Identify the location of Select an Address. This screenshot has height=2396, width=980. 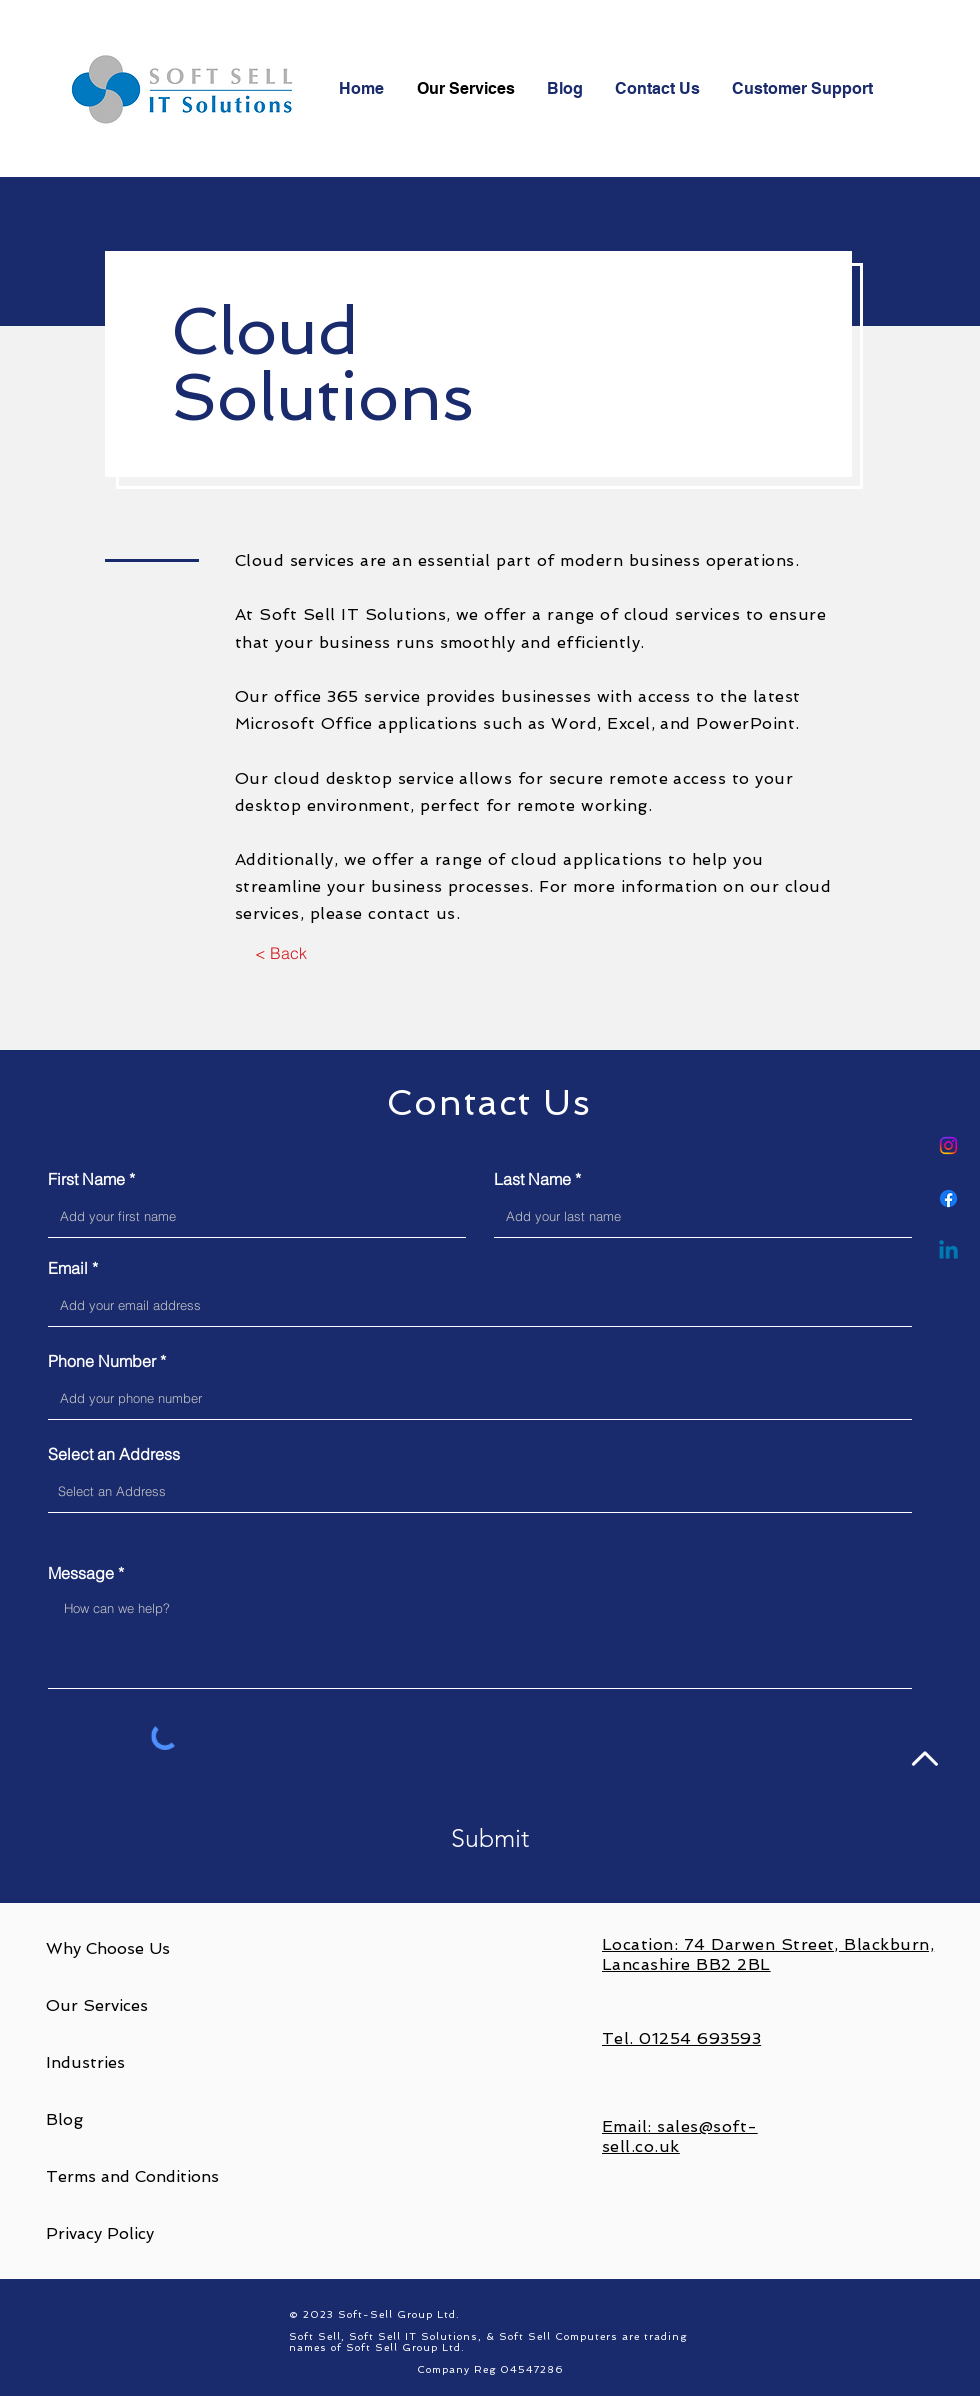
(114, 1454).